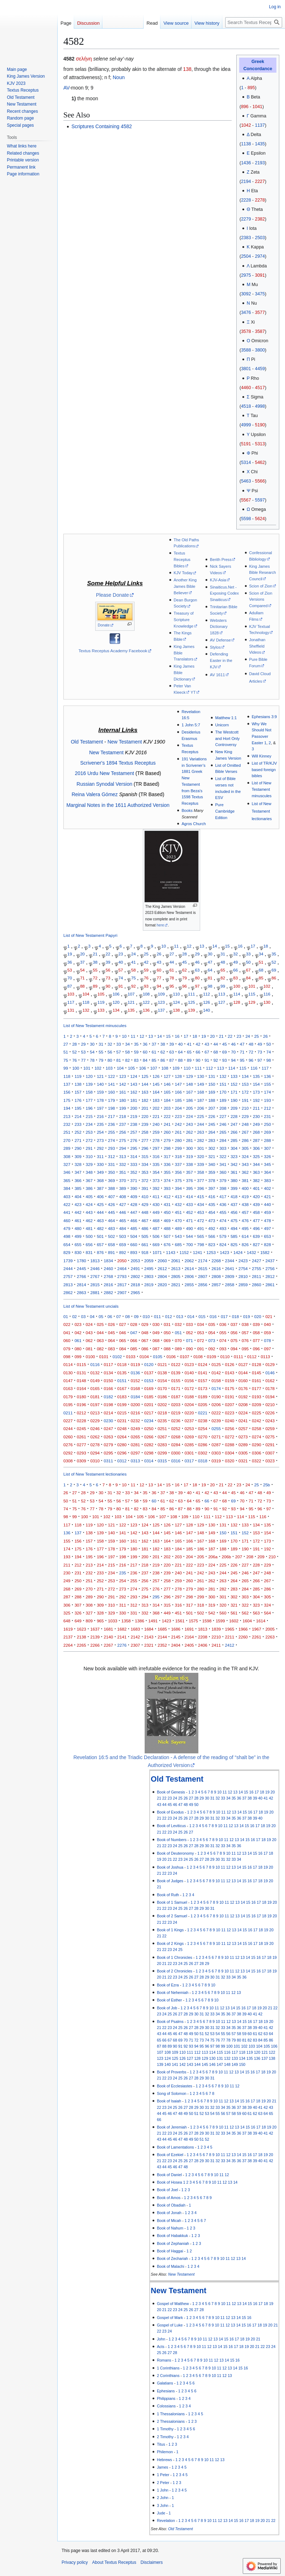  I want to click on 3476, so click(246, 312).